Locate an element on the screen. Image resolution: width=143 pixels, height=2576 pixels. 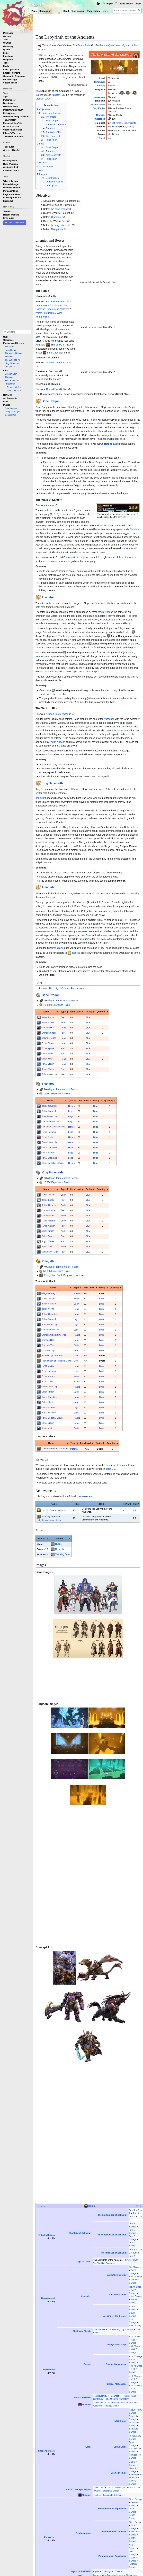
Privacy policy is located at coordinates (35, 2505).